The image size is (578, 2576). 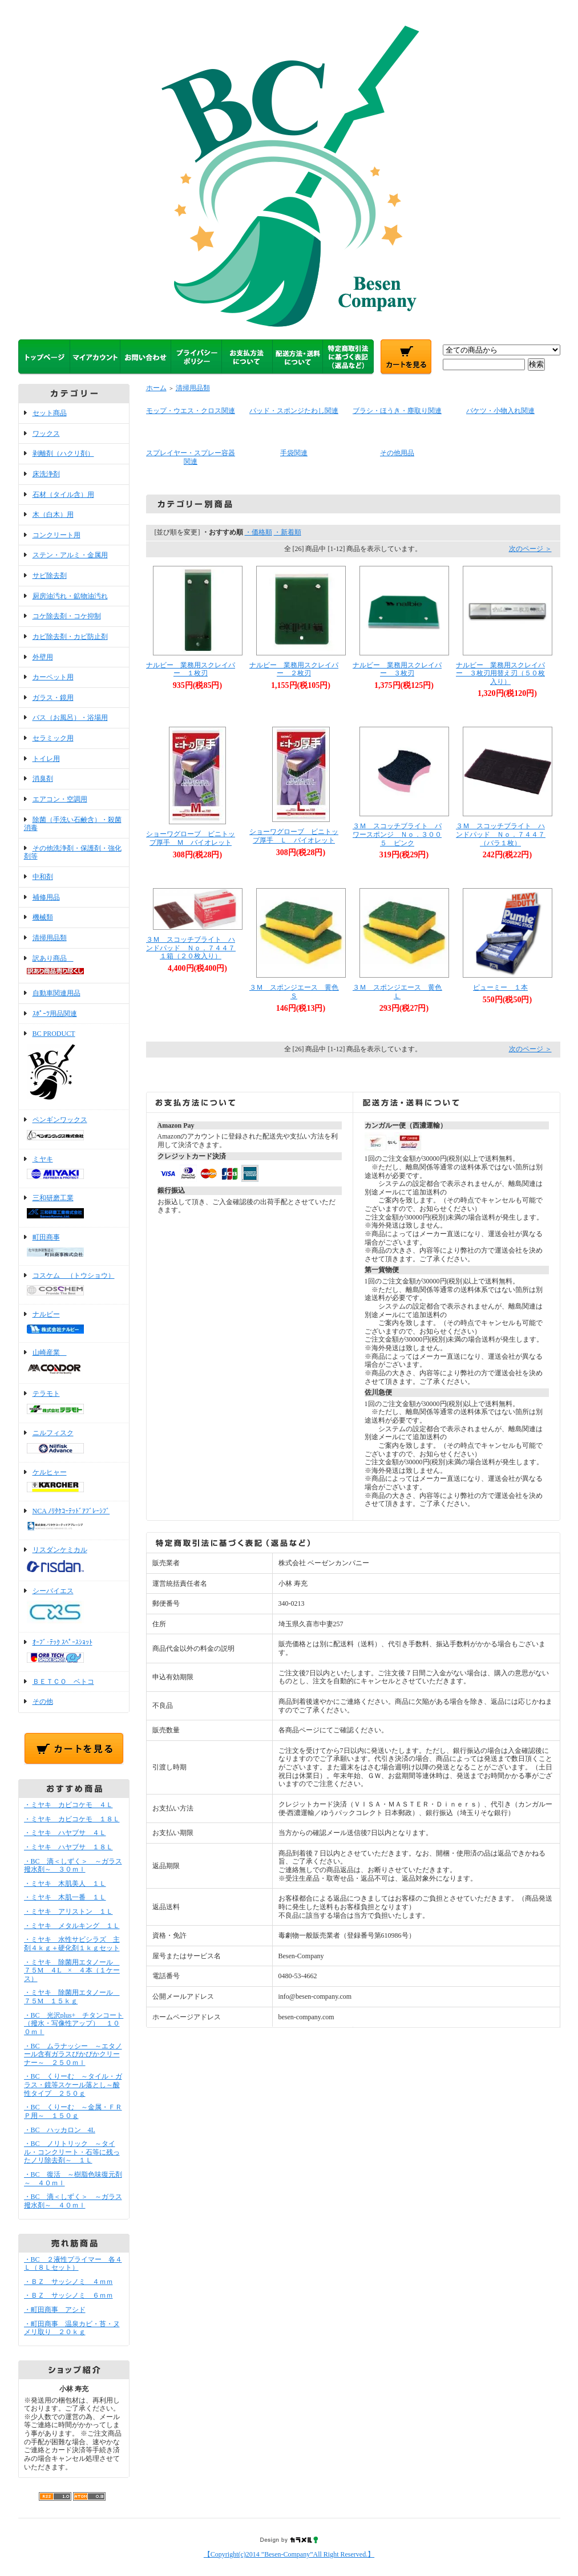 What do you see at coordinates (397, 453) in the screenshot?
I see `その他用品` at bounding box center [397, 453].